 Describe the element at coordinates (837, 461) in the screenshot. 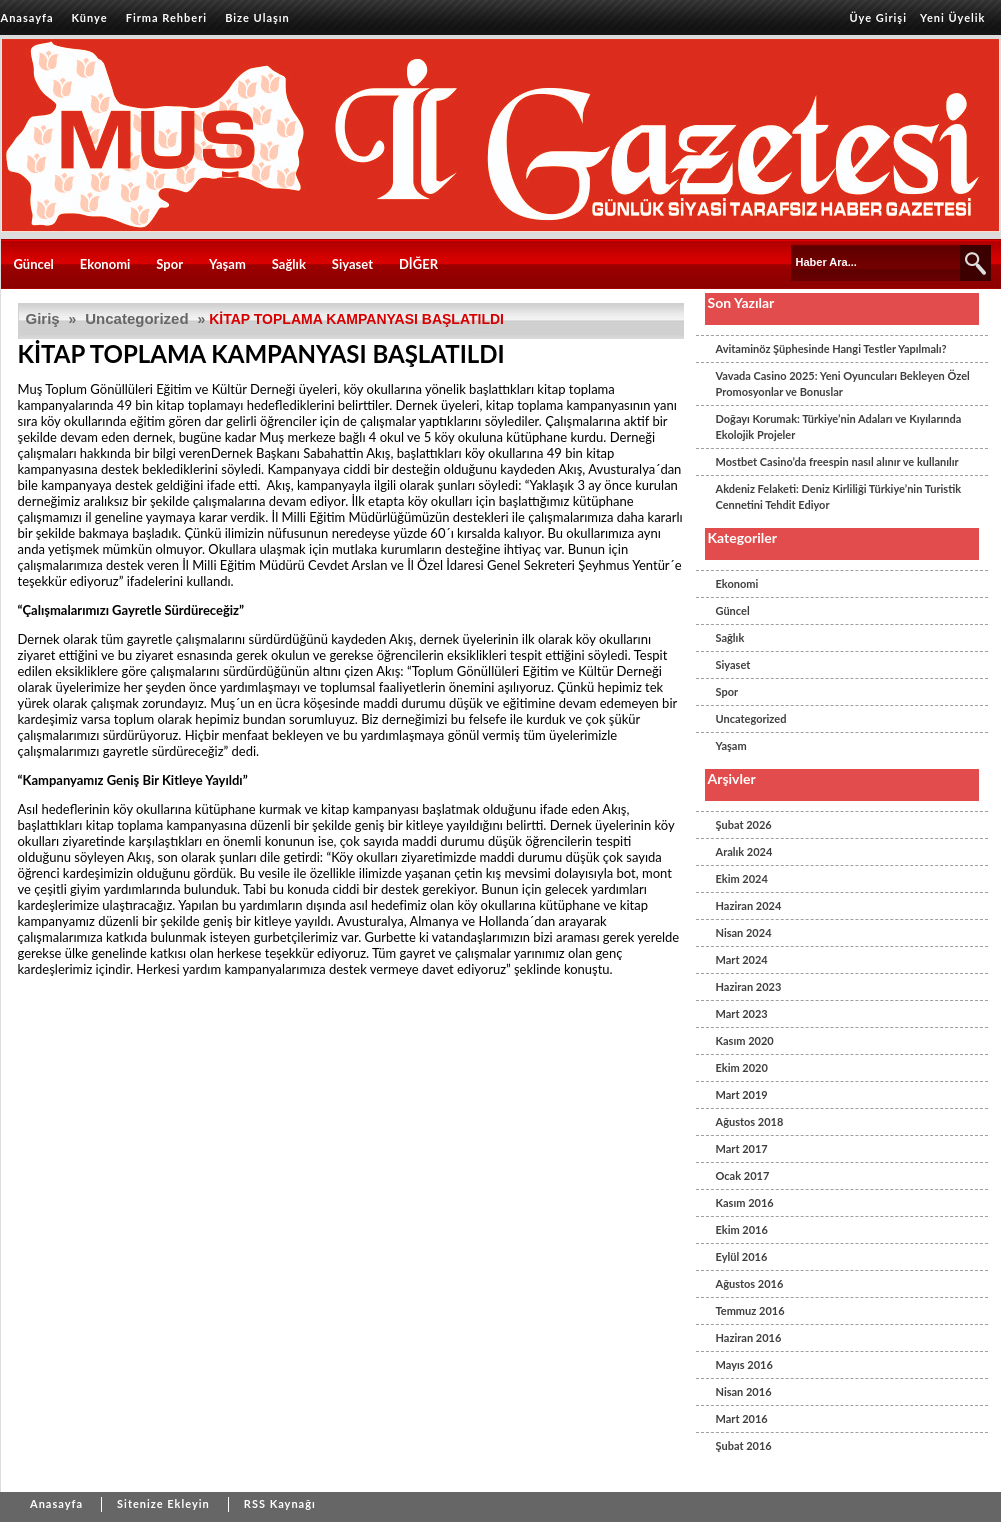

I see `Mostbet Casino’da freespin nasıl alınır ve kullanılır` at that location.